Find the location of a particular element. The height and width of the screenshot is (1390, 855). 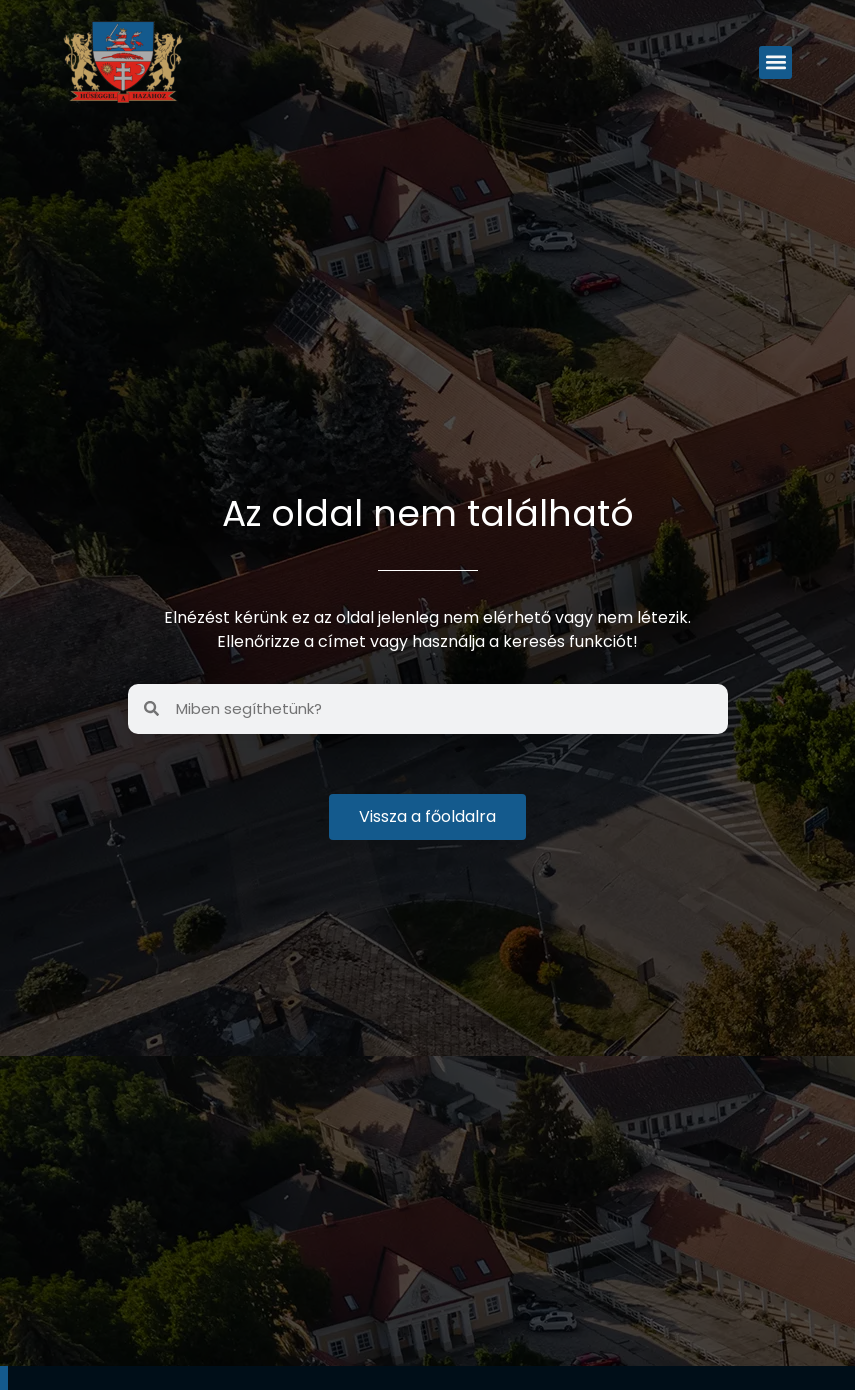

[button] is located at coordinates (775, 62).